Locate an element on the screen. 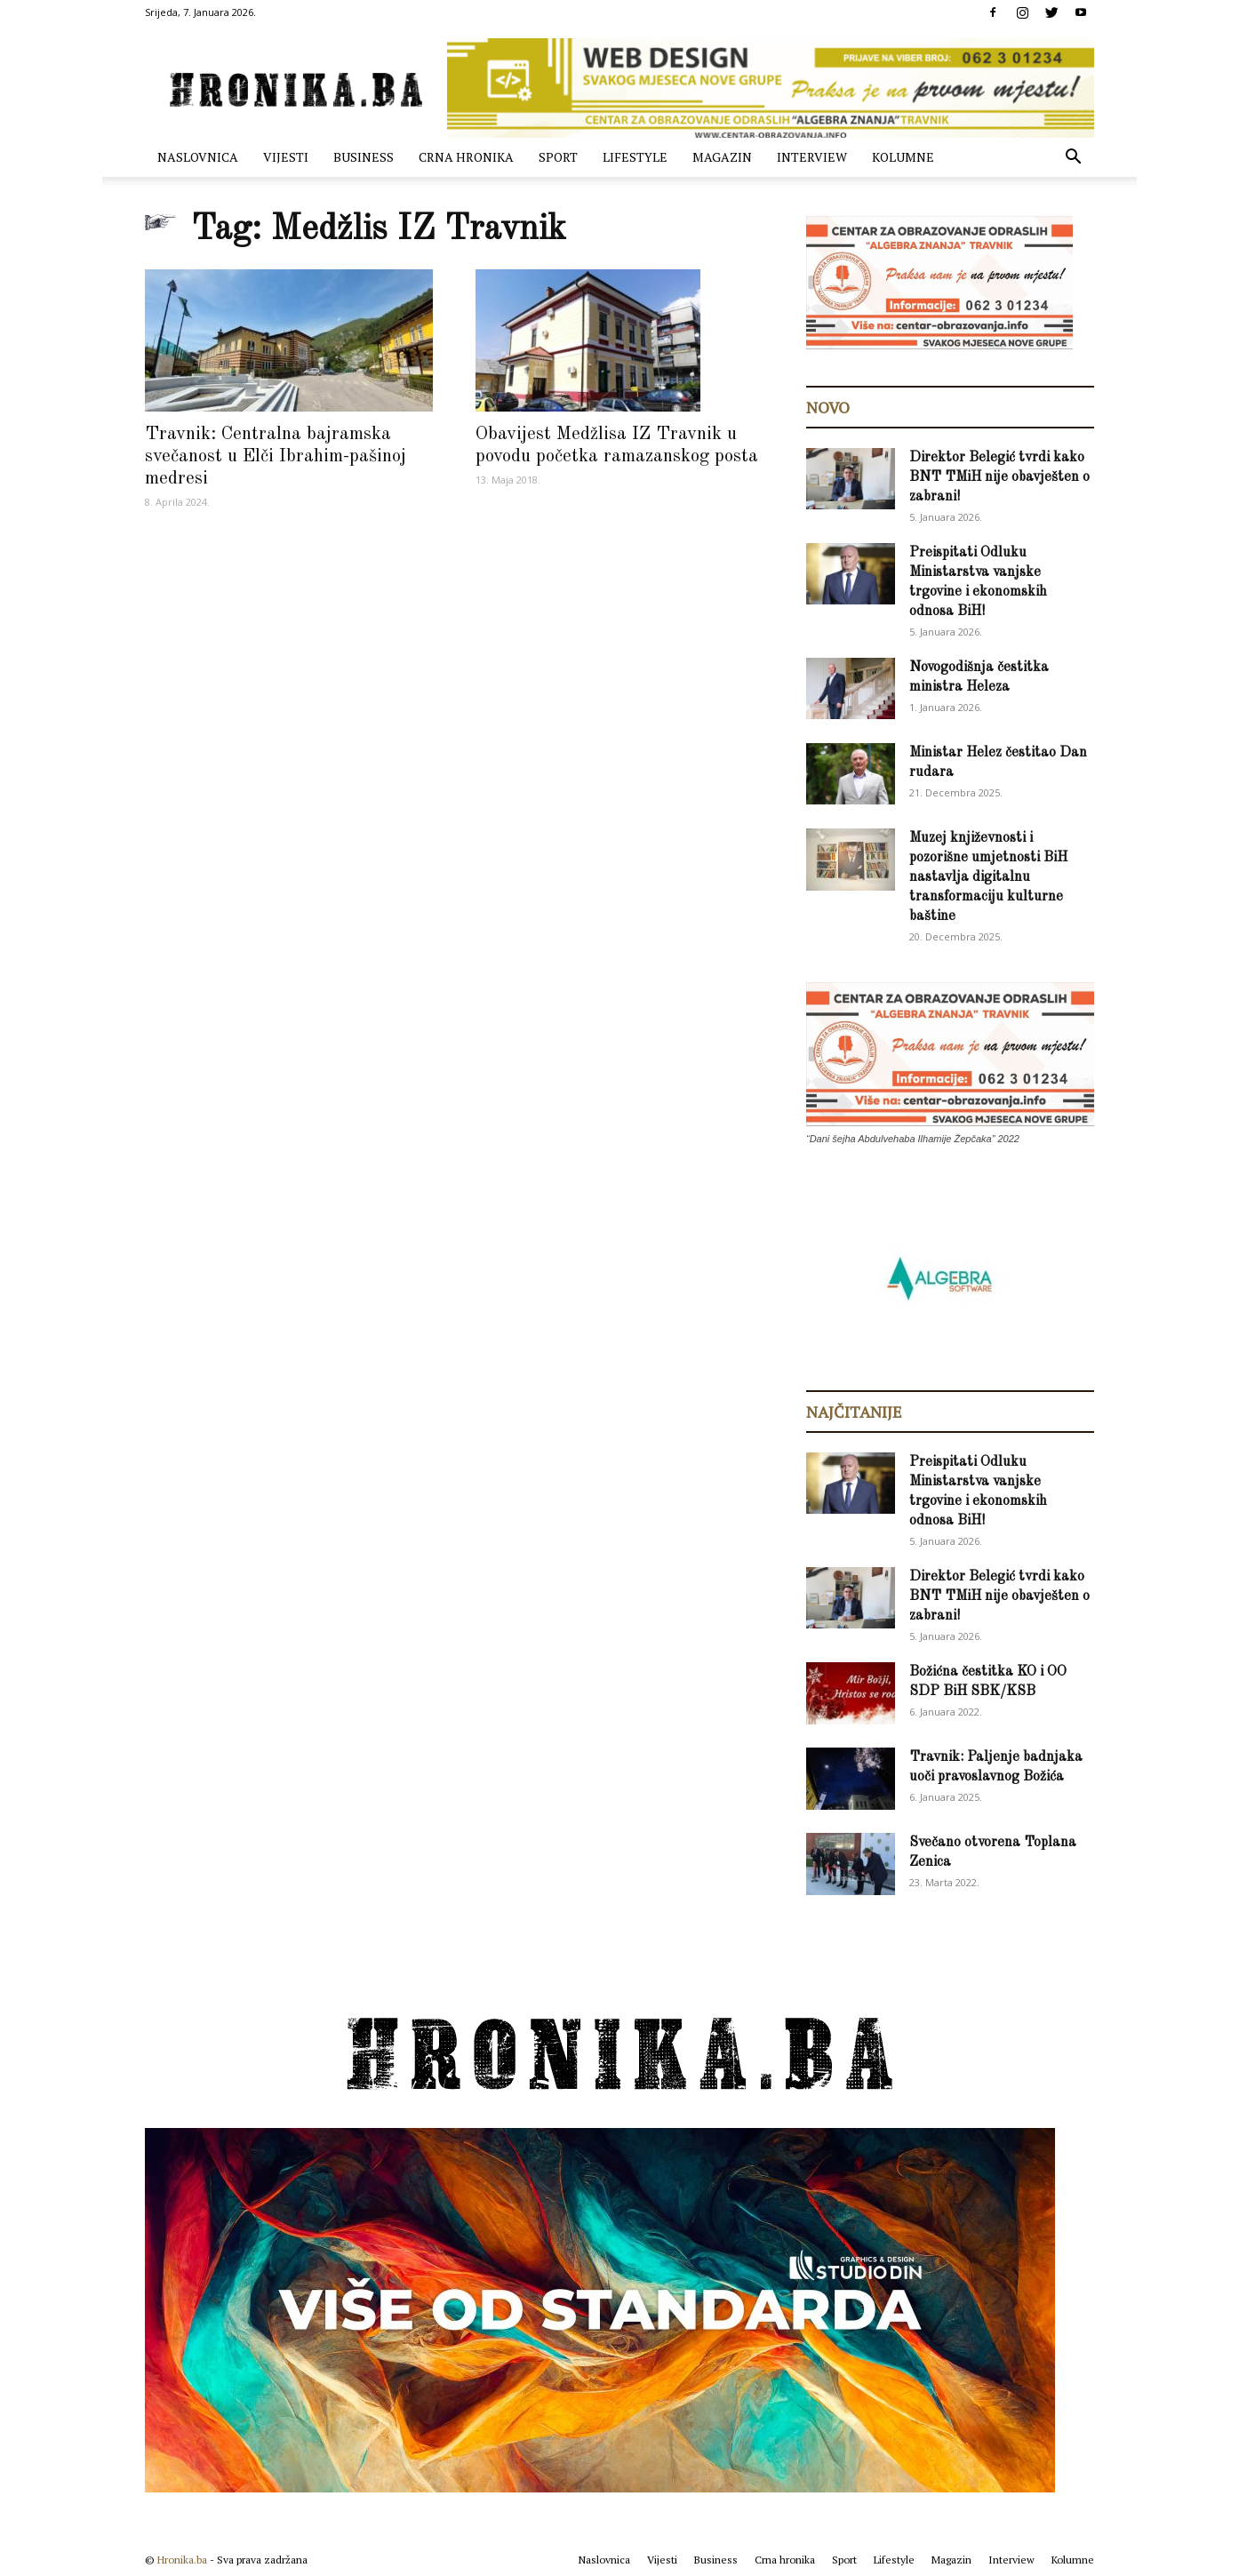  Business is located at coordinates (363, 156).